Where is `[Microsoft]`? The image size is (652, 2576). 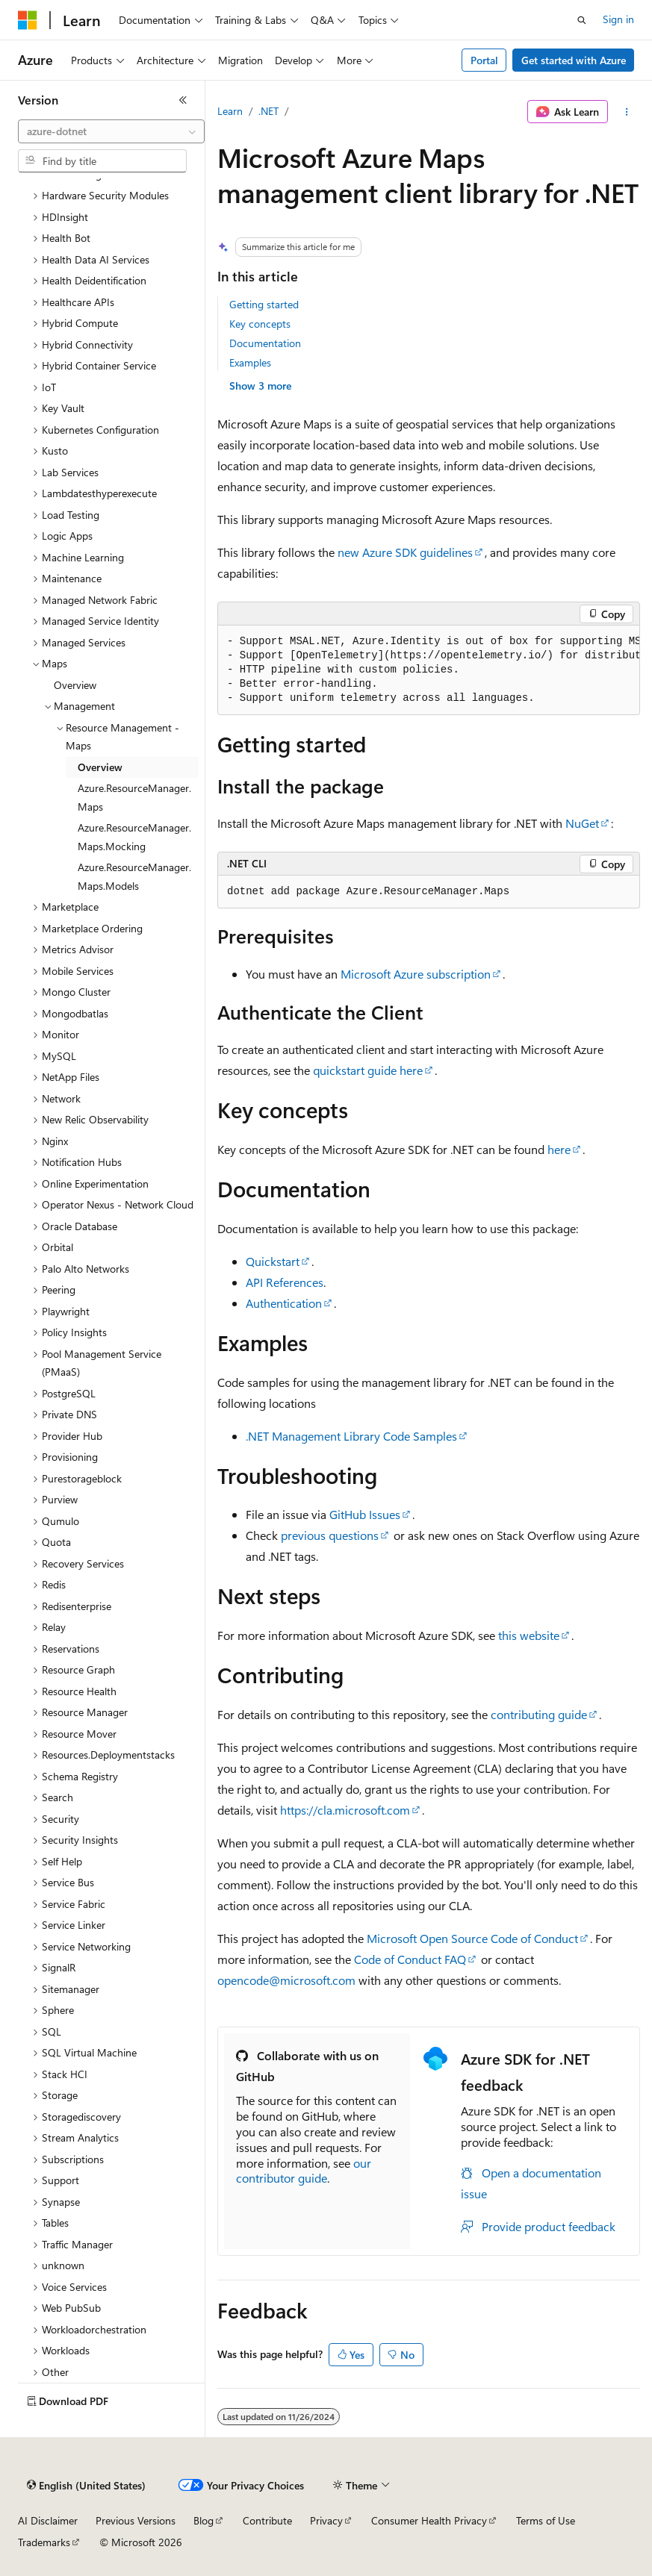
[Microsoft] is located at coordinates (27, 20).